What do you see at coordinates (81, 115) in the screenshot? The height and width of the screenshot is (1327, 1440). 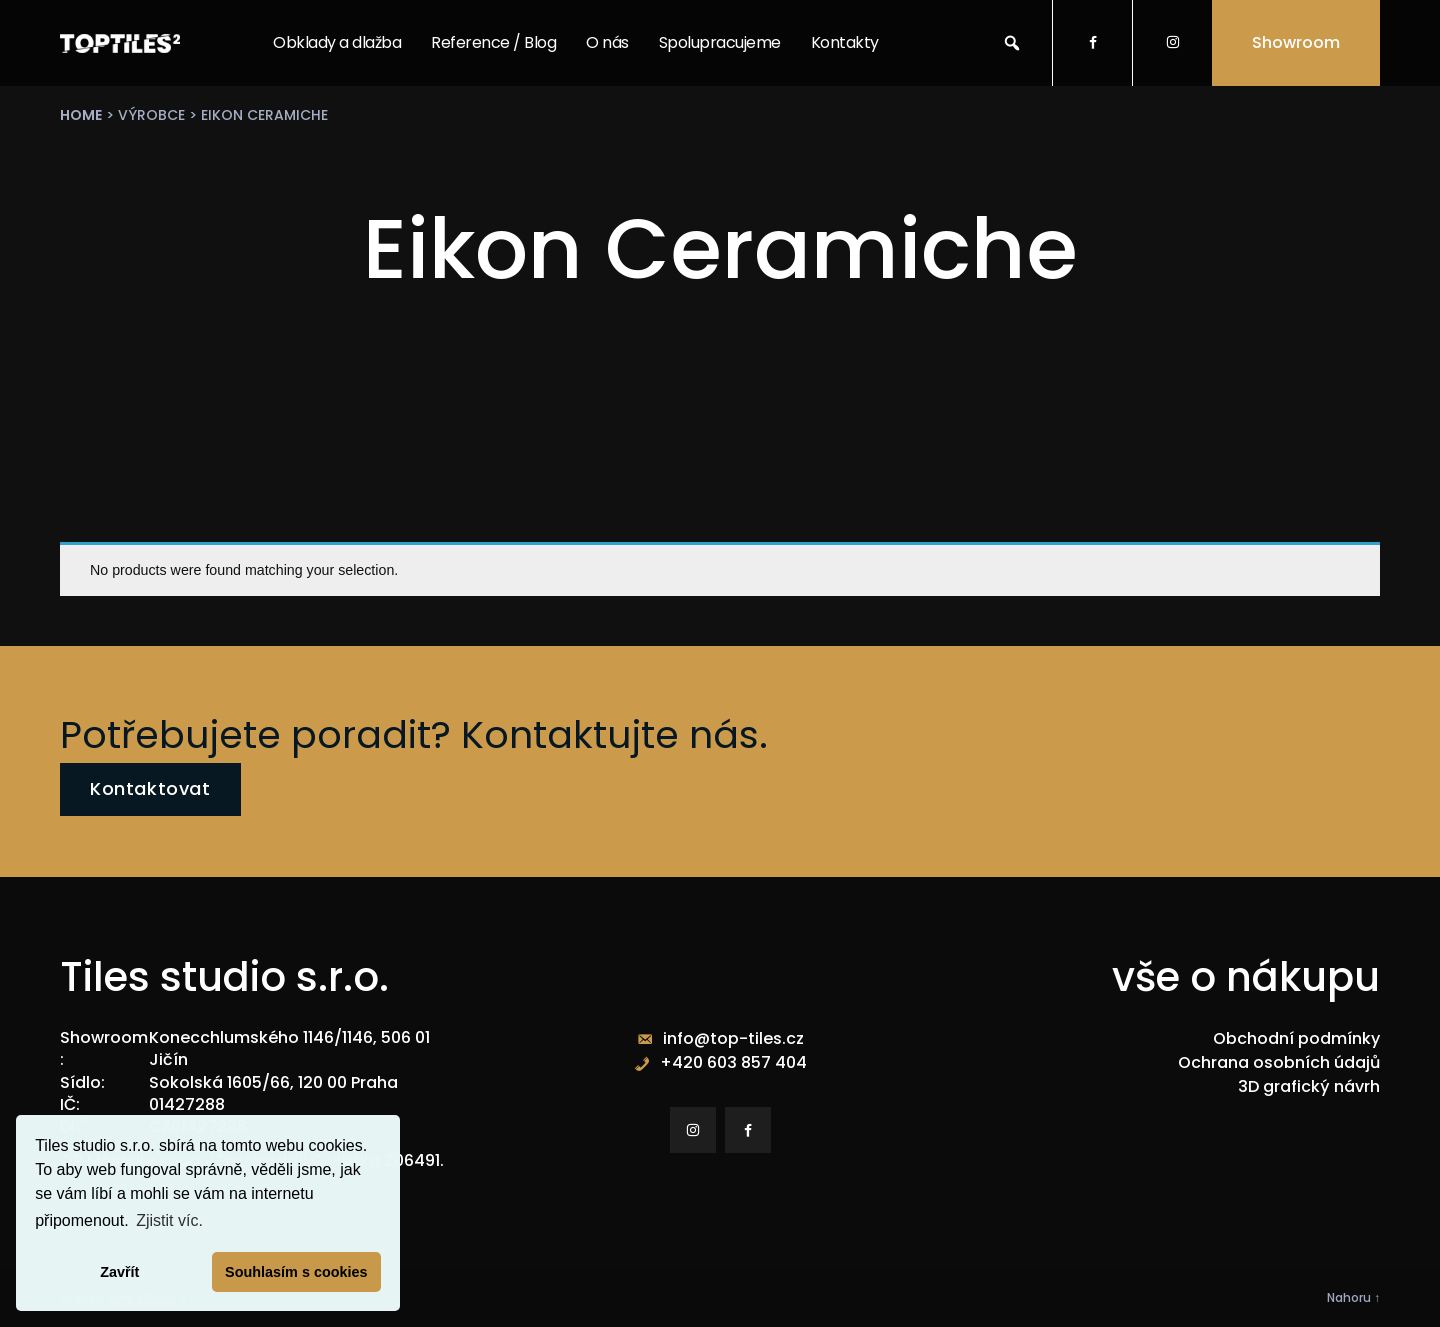 I see `Home` at bounding box center [81, 115].